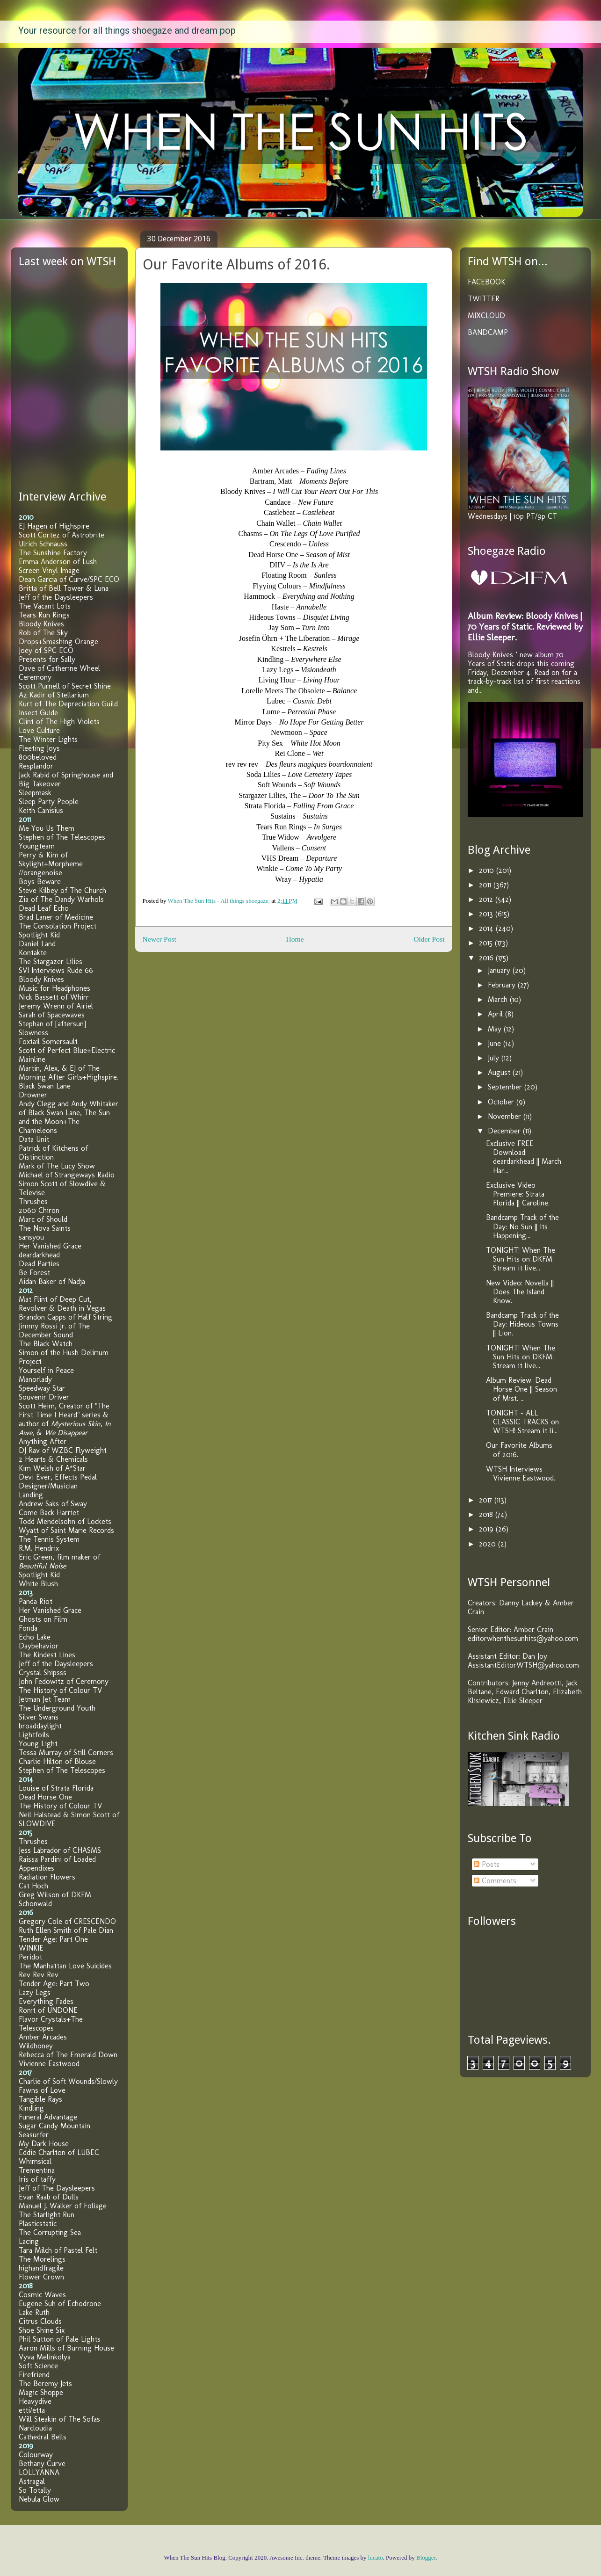 Image resolution: width=601 pixels, height=2576 pixels. What do you see at coordinates (39, 748) in the screenshot?
I see `Fleeting Joys` at bounding box center [39, 748].